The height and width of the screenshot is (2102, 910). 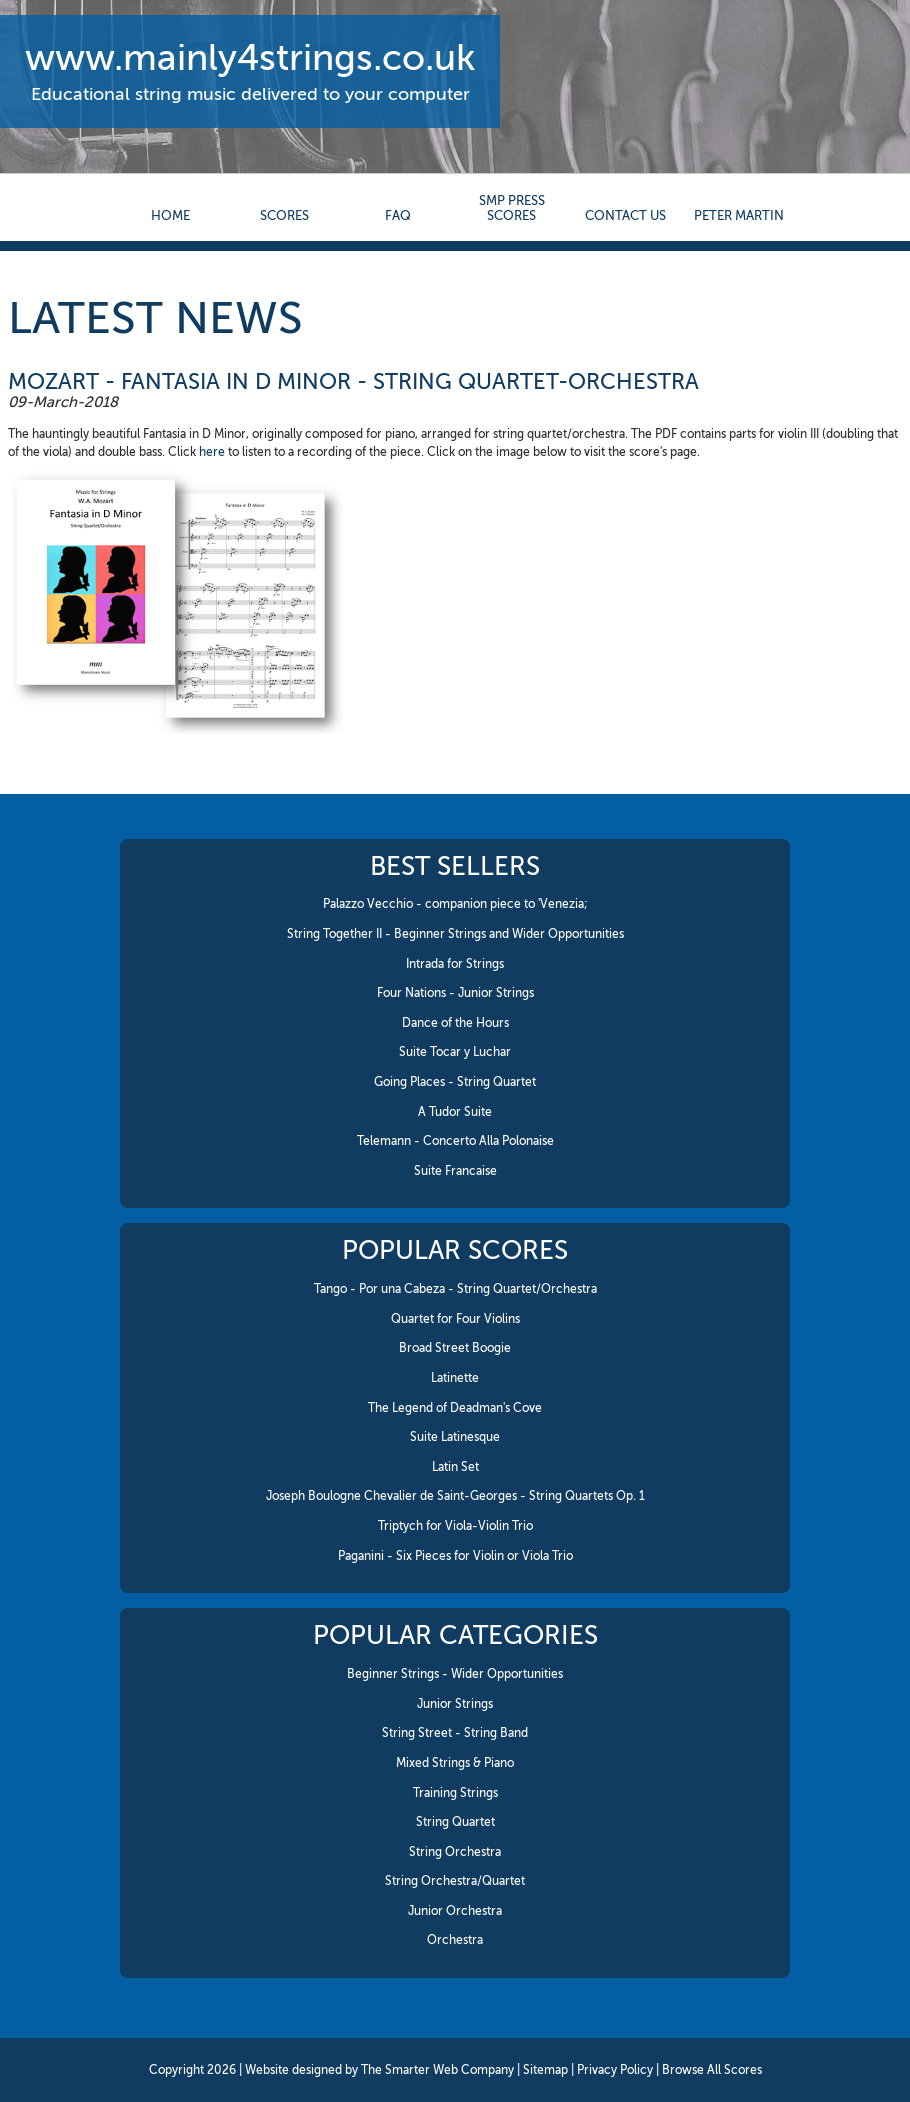 I want to click on Peter Martin, so click(x=739, y=215).